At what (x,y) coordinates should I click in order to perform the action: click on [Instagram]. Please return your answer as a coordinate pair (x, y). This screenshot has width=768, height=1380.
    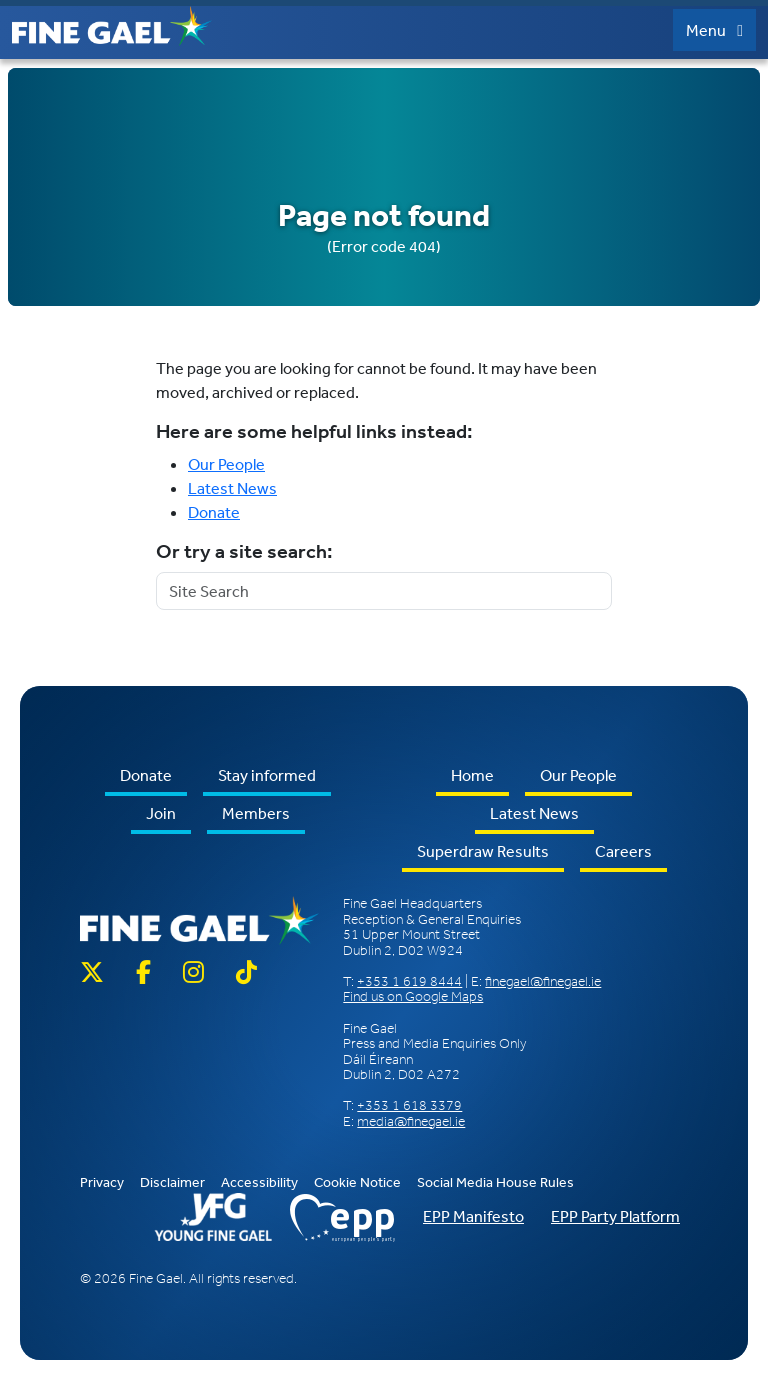
    Looking at the image, I should click on (193, 973).